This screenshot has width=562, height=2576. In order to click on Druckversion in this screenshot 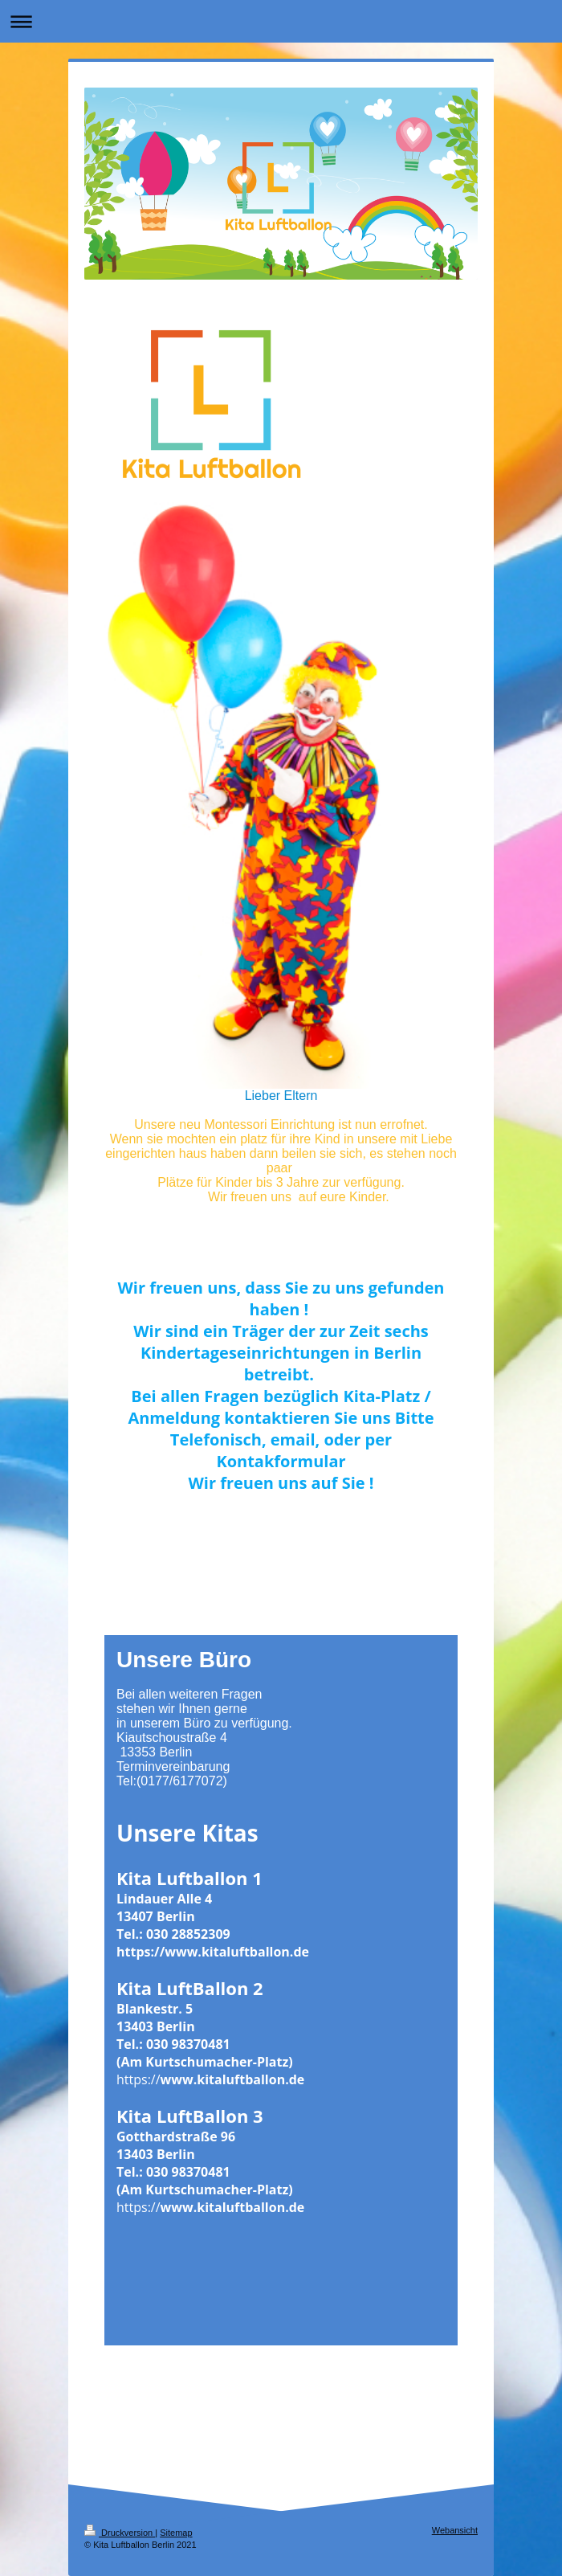, I will do `click(119, 2532)`.